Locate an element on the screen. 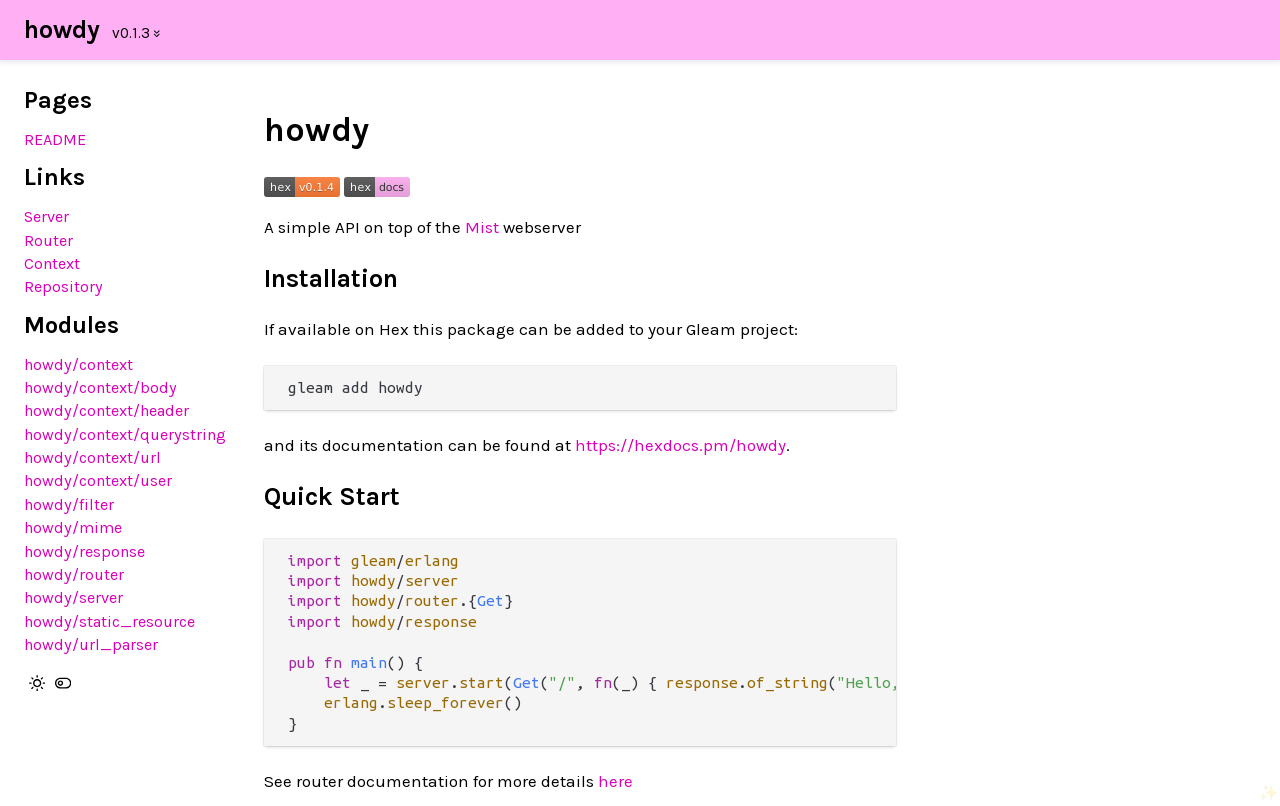 Image resolution: width=1280 pixels, height=806 pixels. howdy/context/url is located at coordinates (92, 457).